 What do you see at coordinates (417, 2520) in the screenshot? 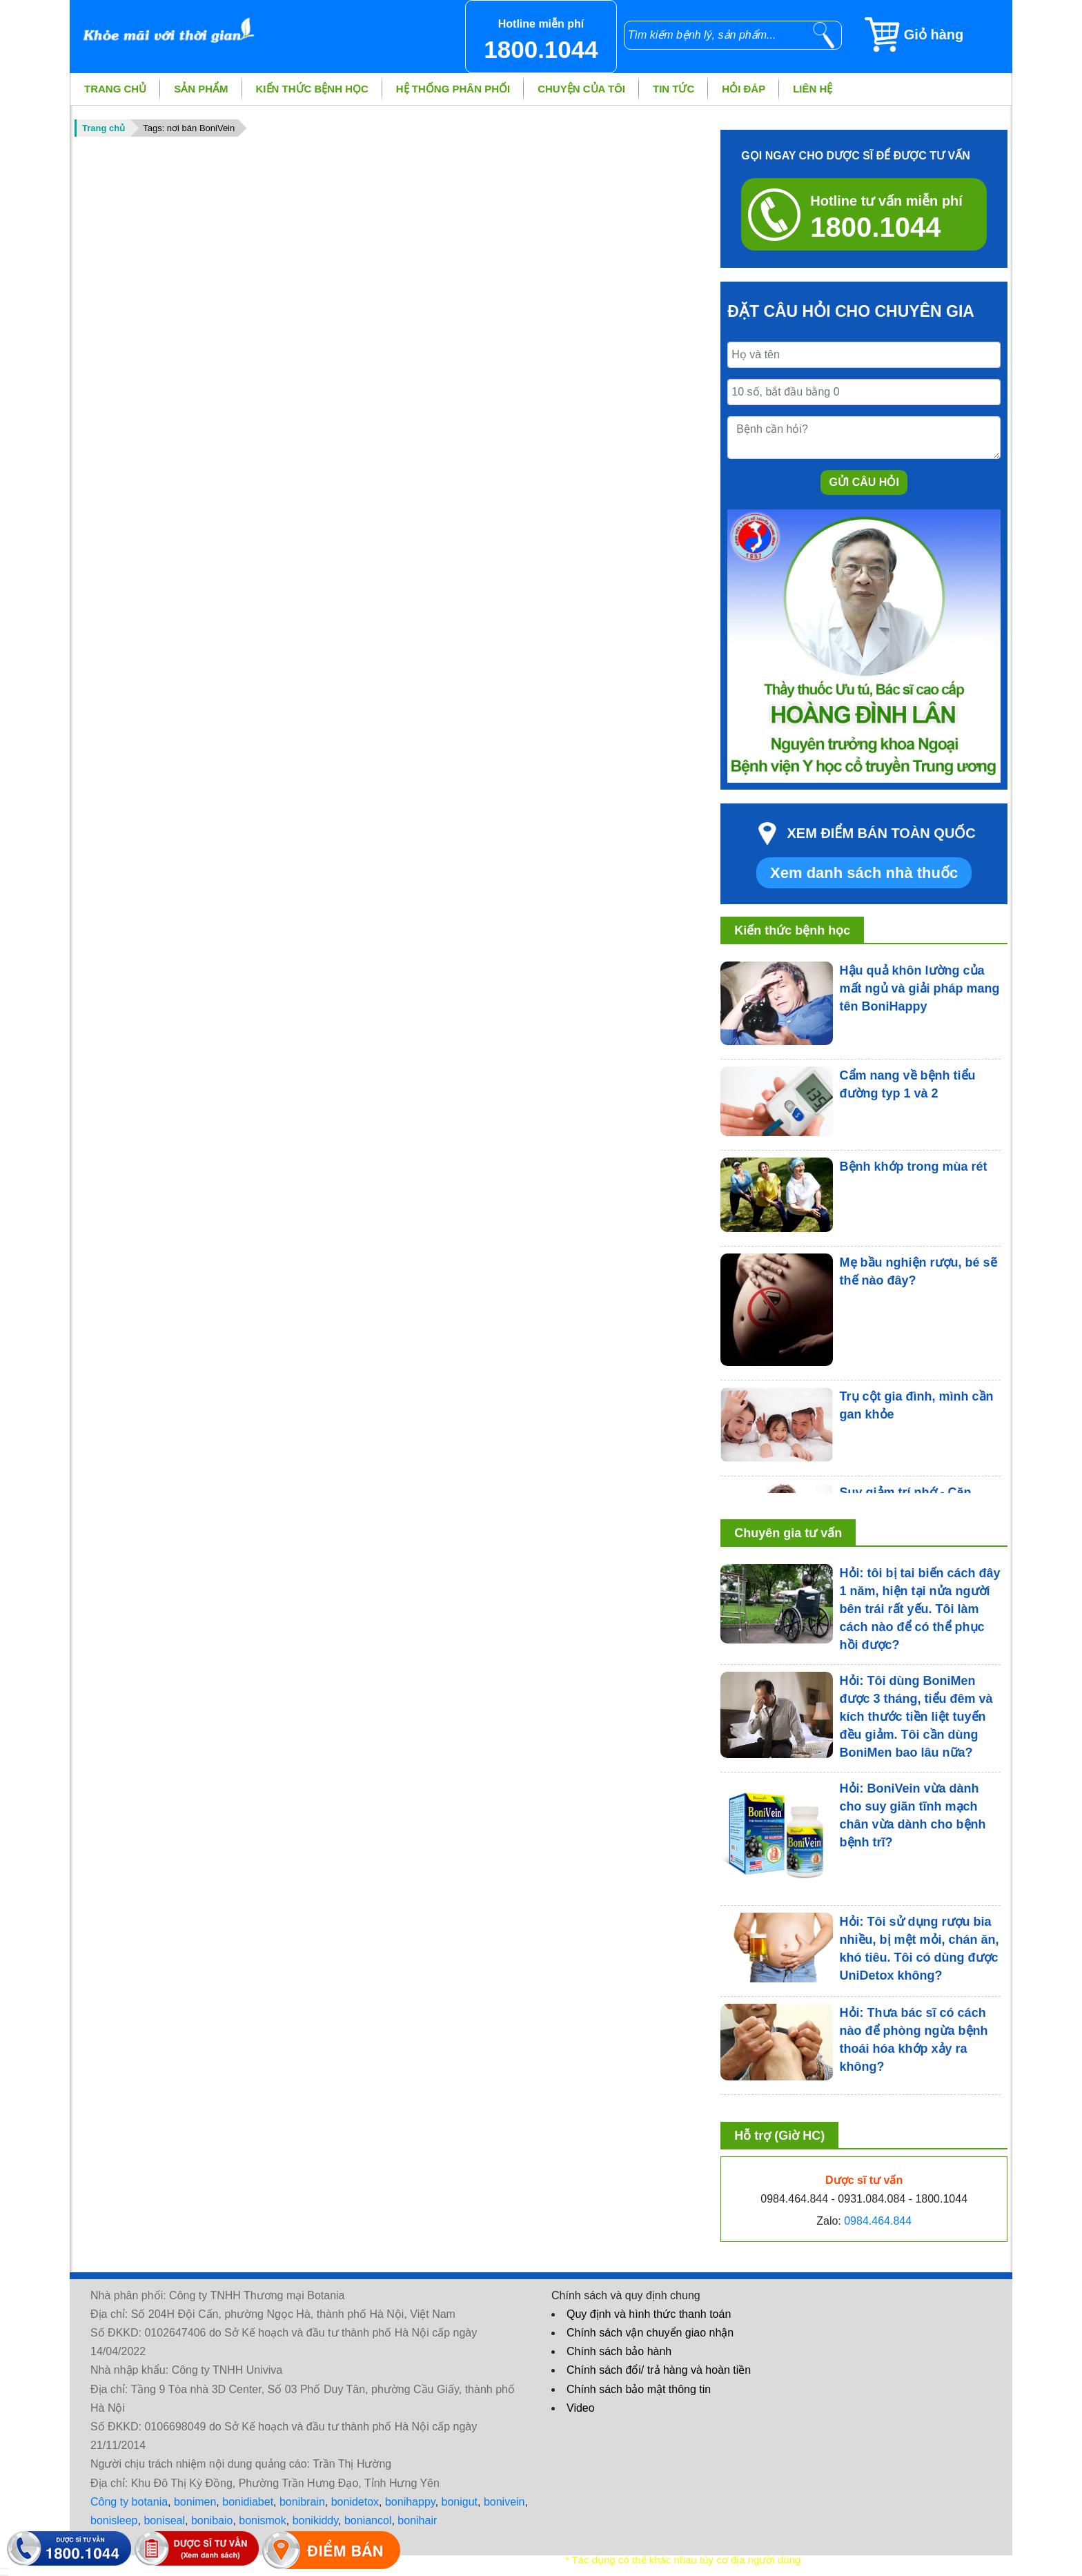
I see `bonihair` at bounding box center [417, 2520].